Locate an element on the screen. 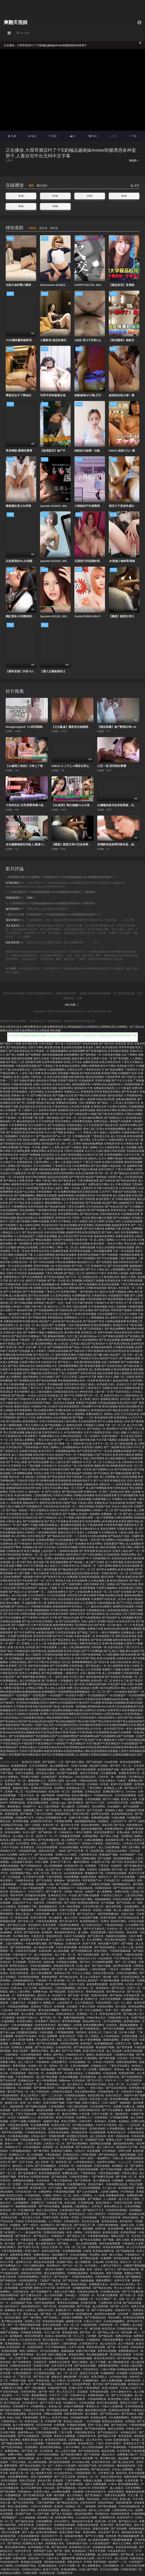 Image resolution: width=145 pixels, height=2576 pixels. 超碰在线主播 is located at coordinates (41, 1431).